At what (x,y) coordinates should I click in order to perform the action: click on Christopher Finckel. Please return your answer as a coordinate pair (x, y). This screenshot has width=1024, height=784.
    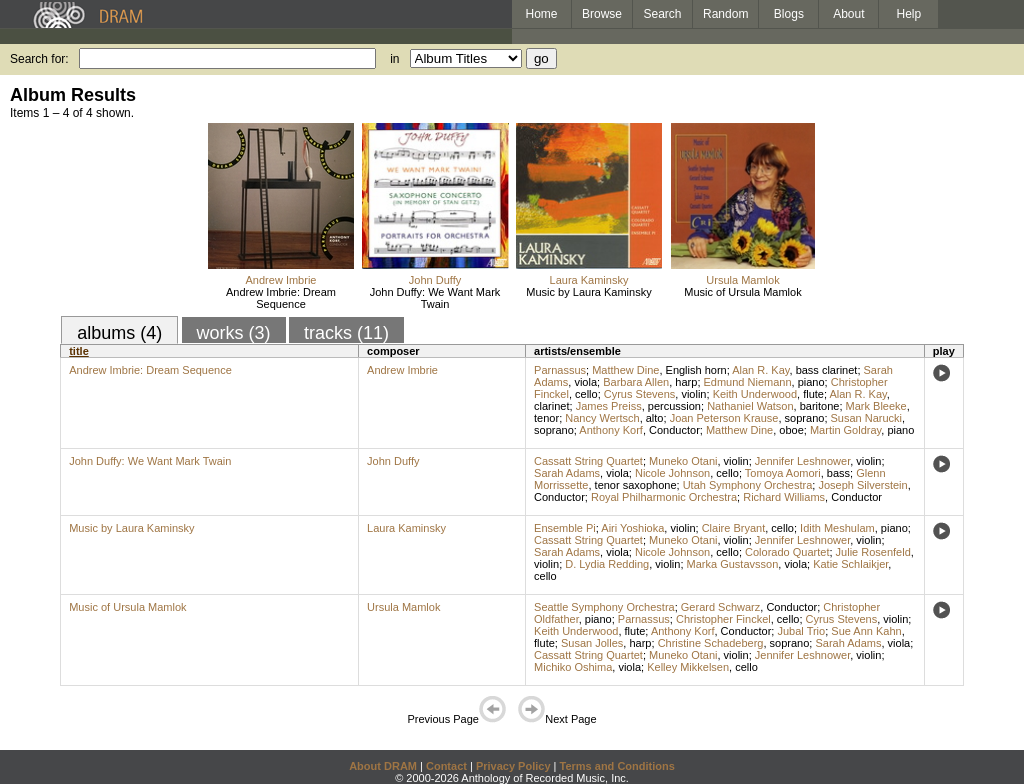
    Looking at the image, I should click on (723, 619).